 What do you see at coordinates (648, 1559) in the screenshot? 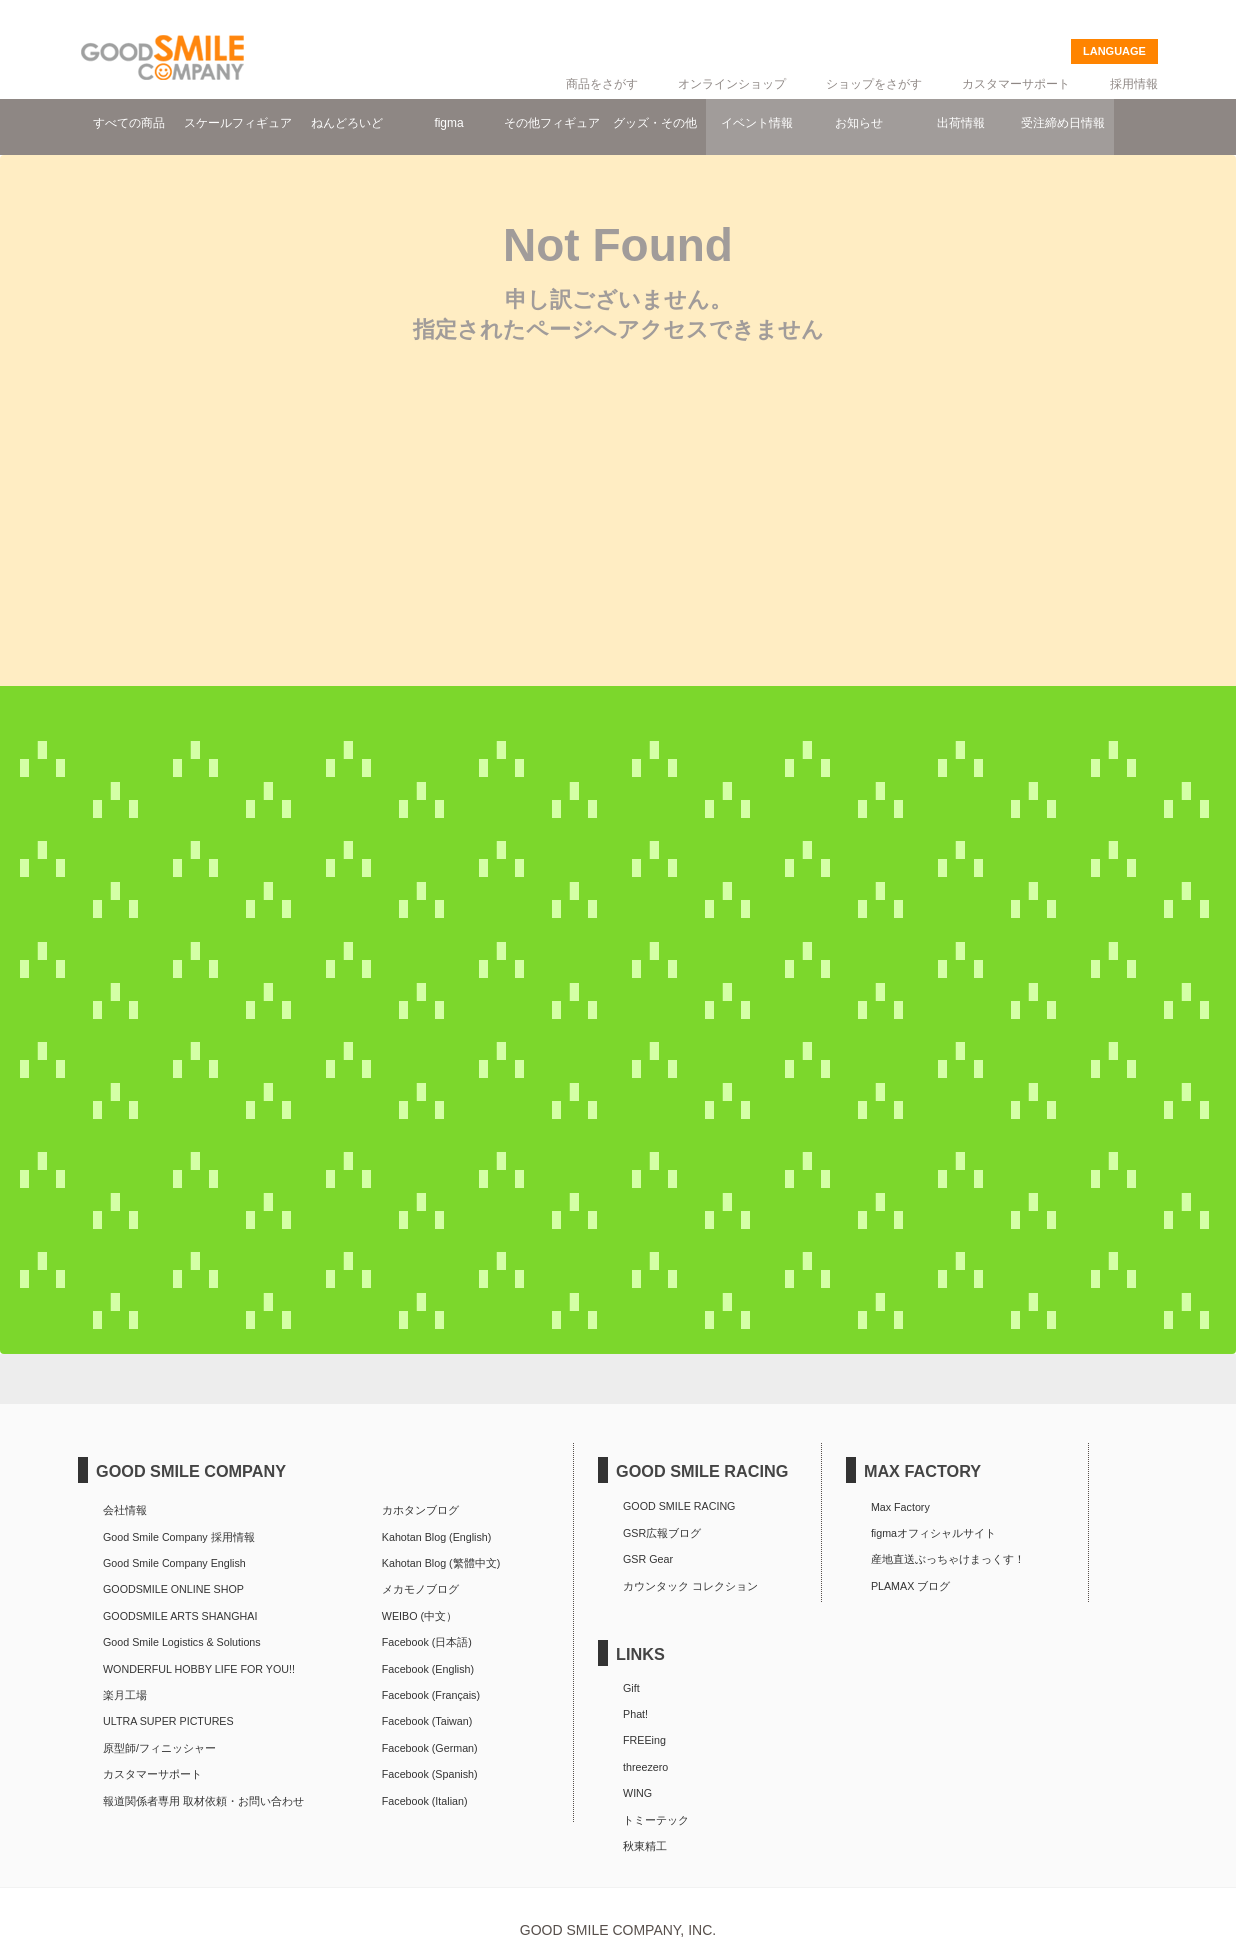
I see `GSR Gear` at bounding box center [648, 1559].